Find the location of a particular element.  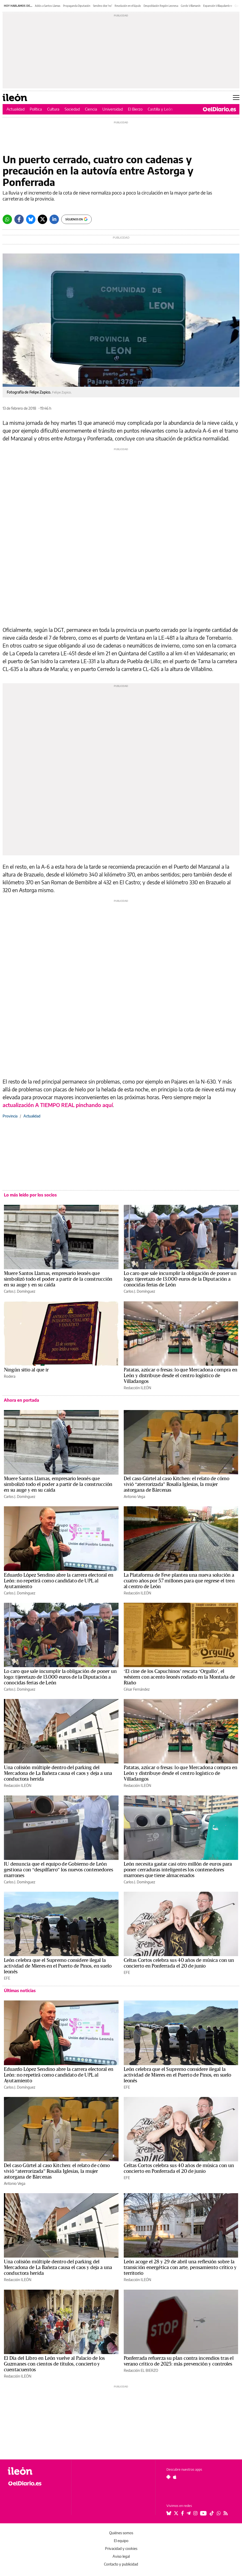

Actualidad is located at coordinates (15, 109).